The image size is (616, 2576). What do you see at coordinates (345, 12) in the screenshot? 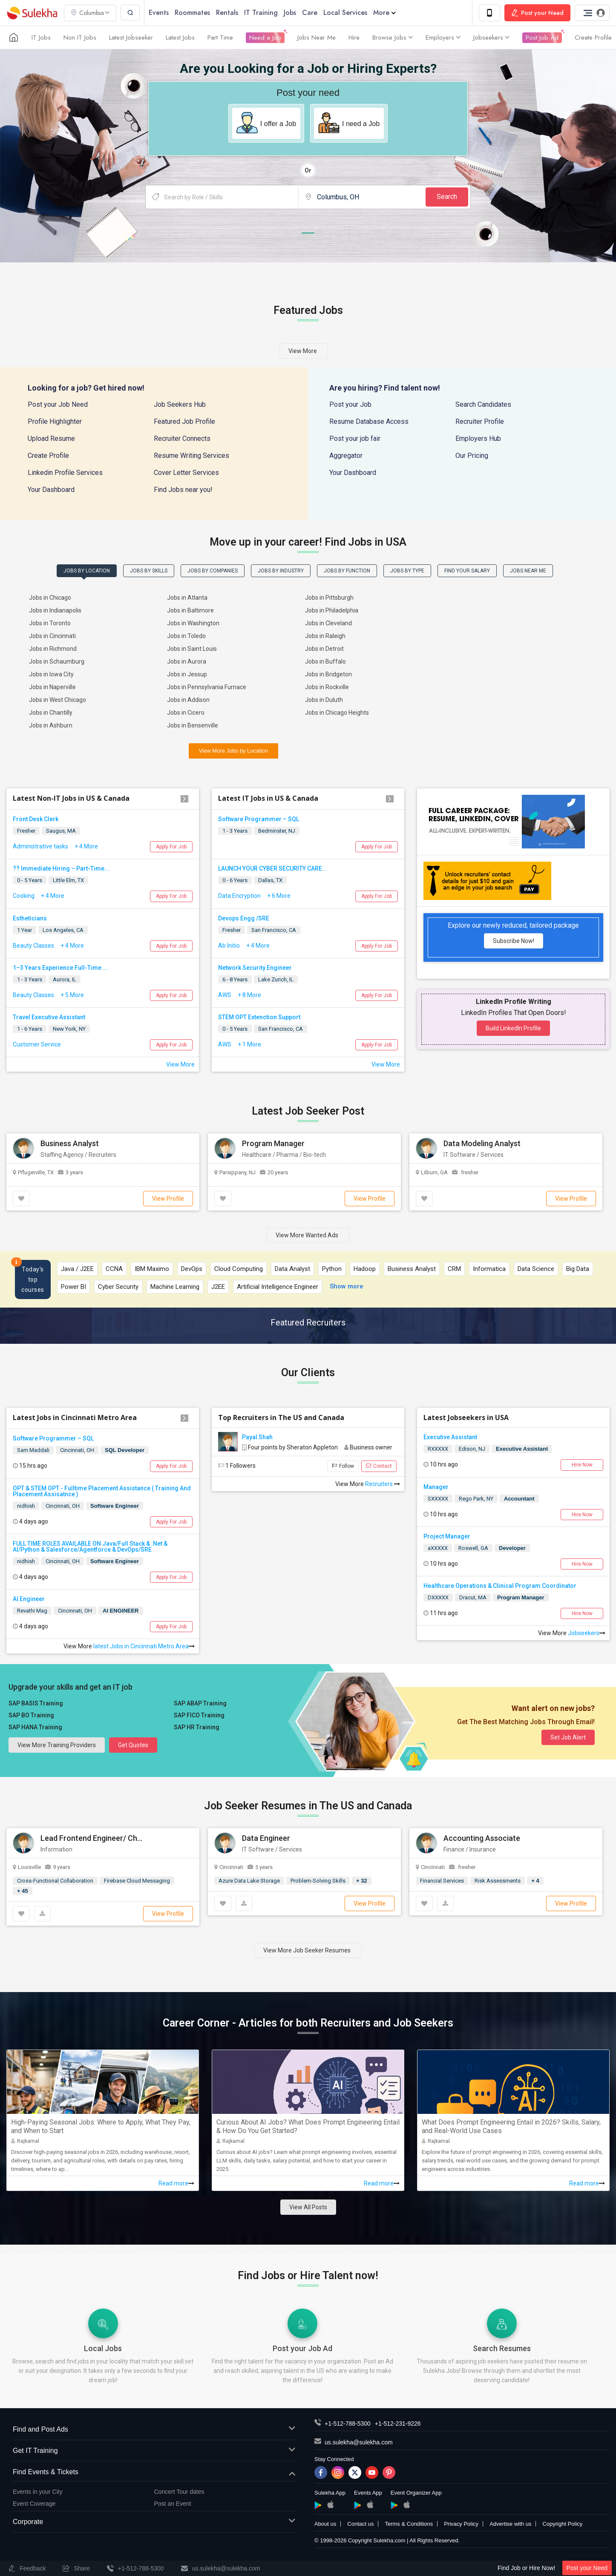
I see `Local Services` at bounding box center [345, 12].